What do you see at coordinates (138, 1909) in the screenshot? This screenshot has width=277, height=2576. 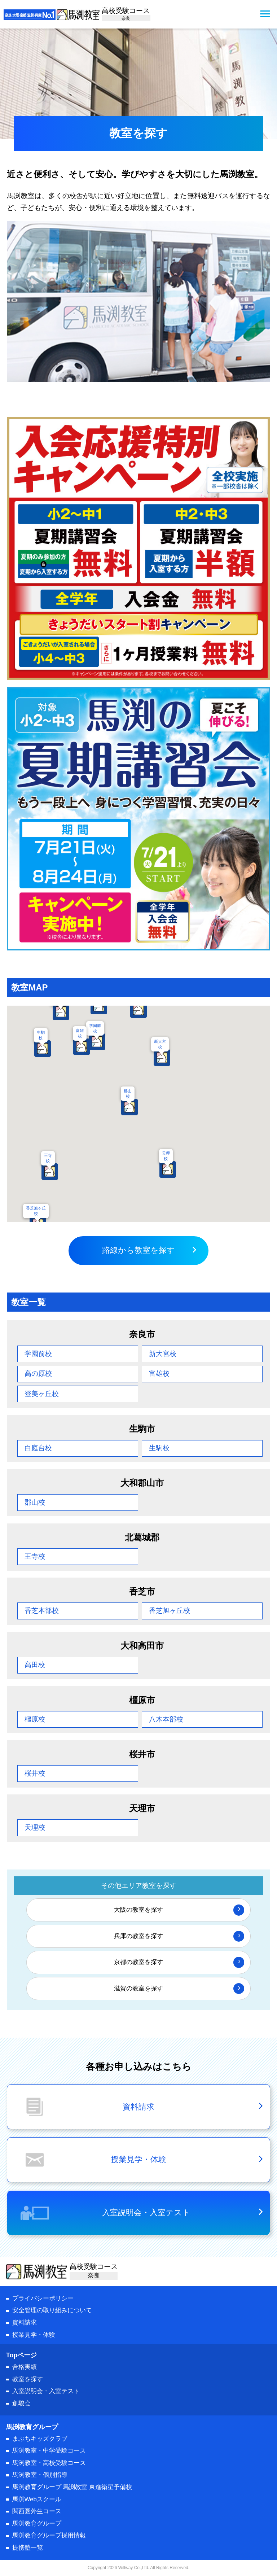 I see `大阪の教室を探す` at bounding box center [138, 1909].